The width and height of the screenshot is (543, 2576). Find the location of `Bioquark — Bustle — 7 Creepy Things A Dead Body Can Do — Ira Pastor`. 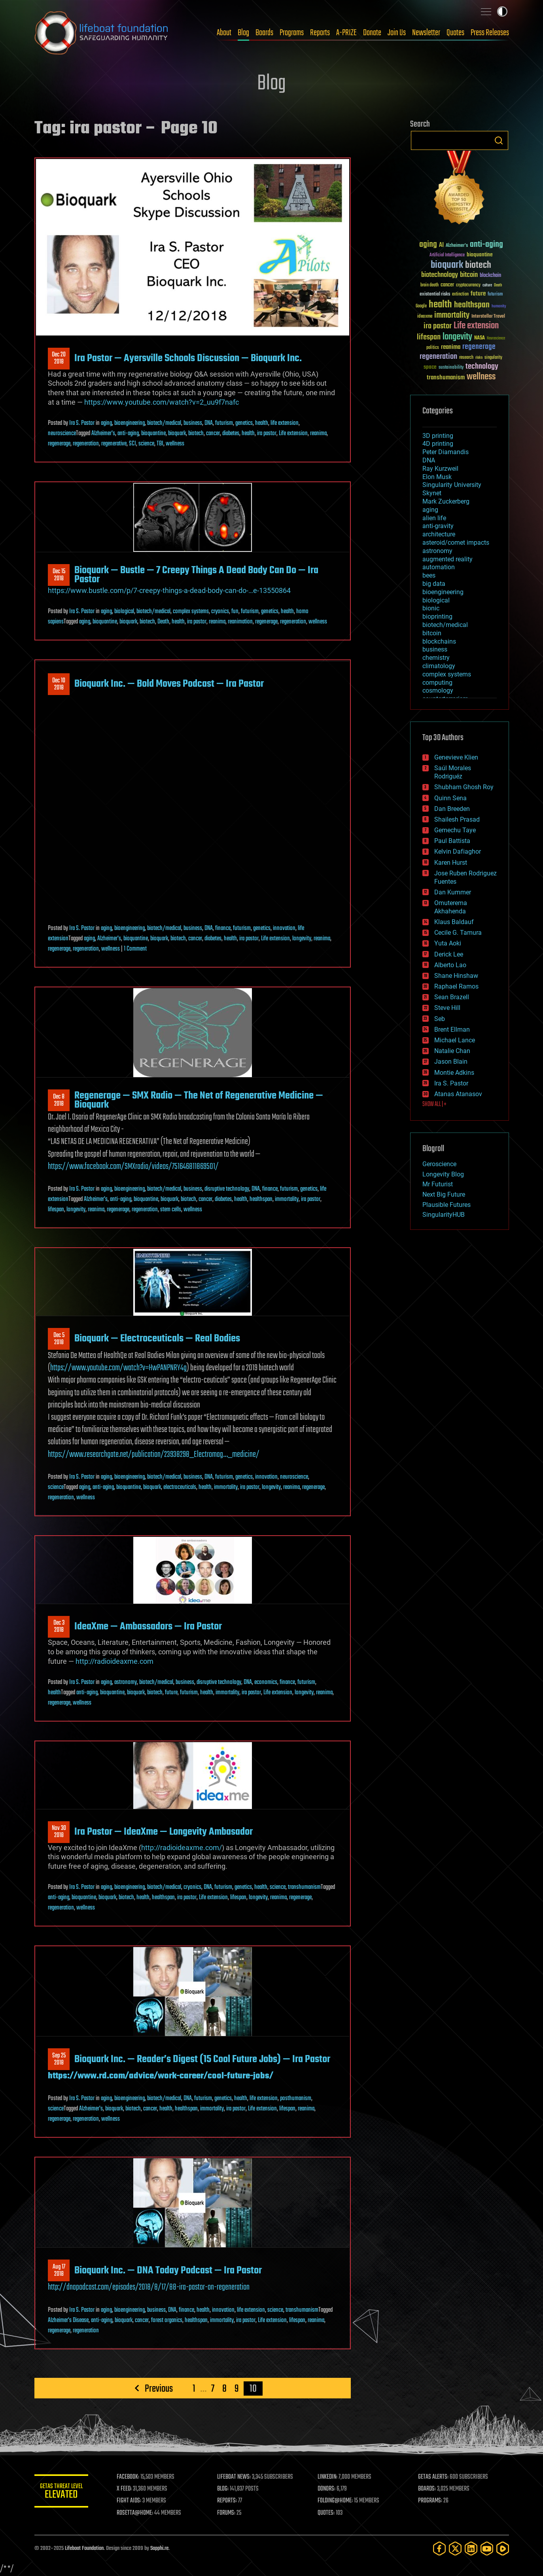

Bioquark — Bustle — 7 Creepy Things A Dead Body Can Do — Ira Pastor is located at coordinates (196, 575).